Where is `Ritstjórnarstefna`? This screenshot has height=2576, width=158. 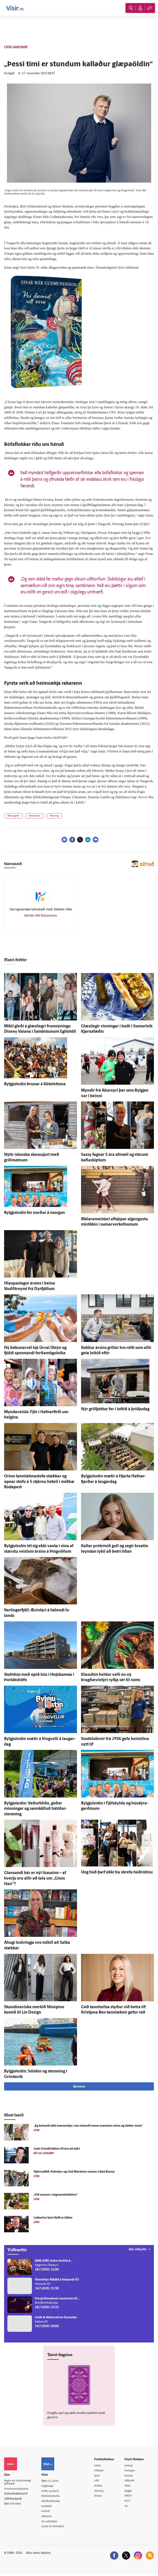
Ritstjórnarstefna is located at coordinates (55, 2496).